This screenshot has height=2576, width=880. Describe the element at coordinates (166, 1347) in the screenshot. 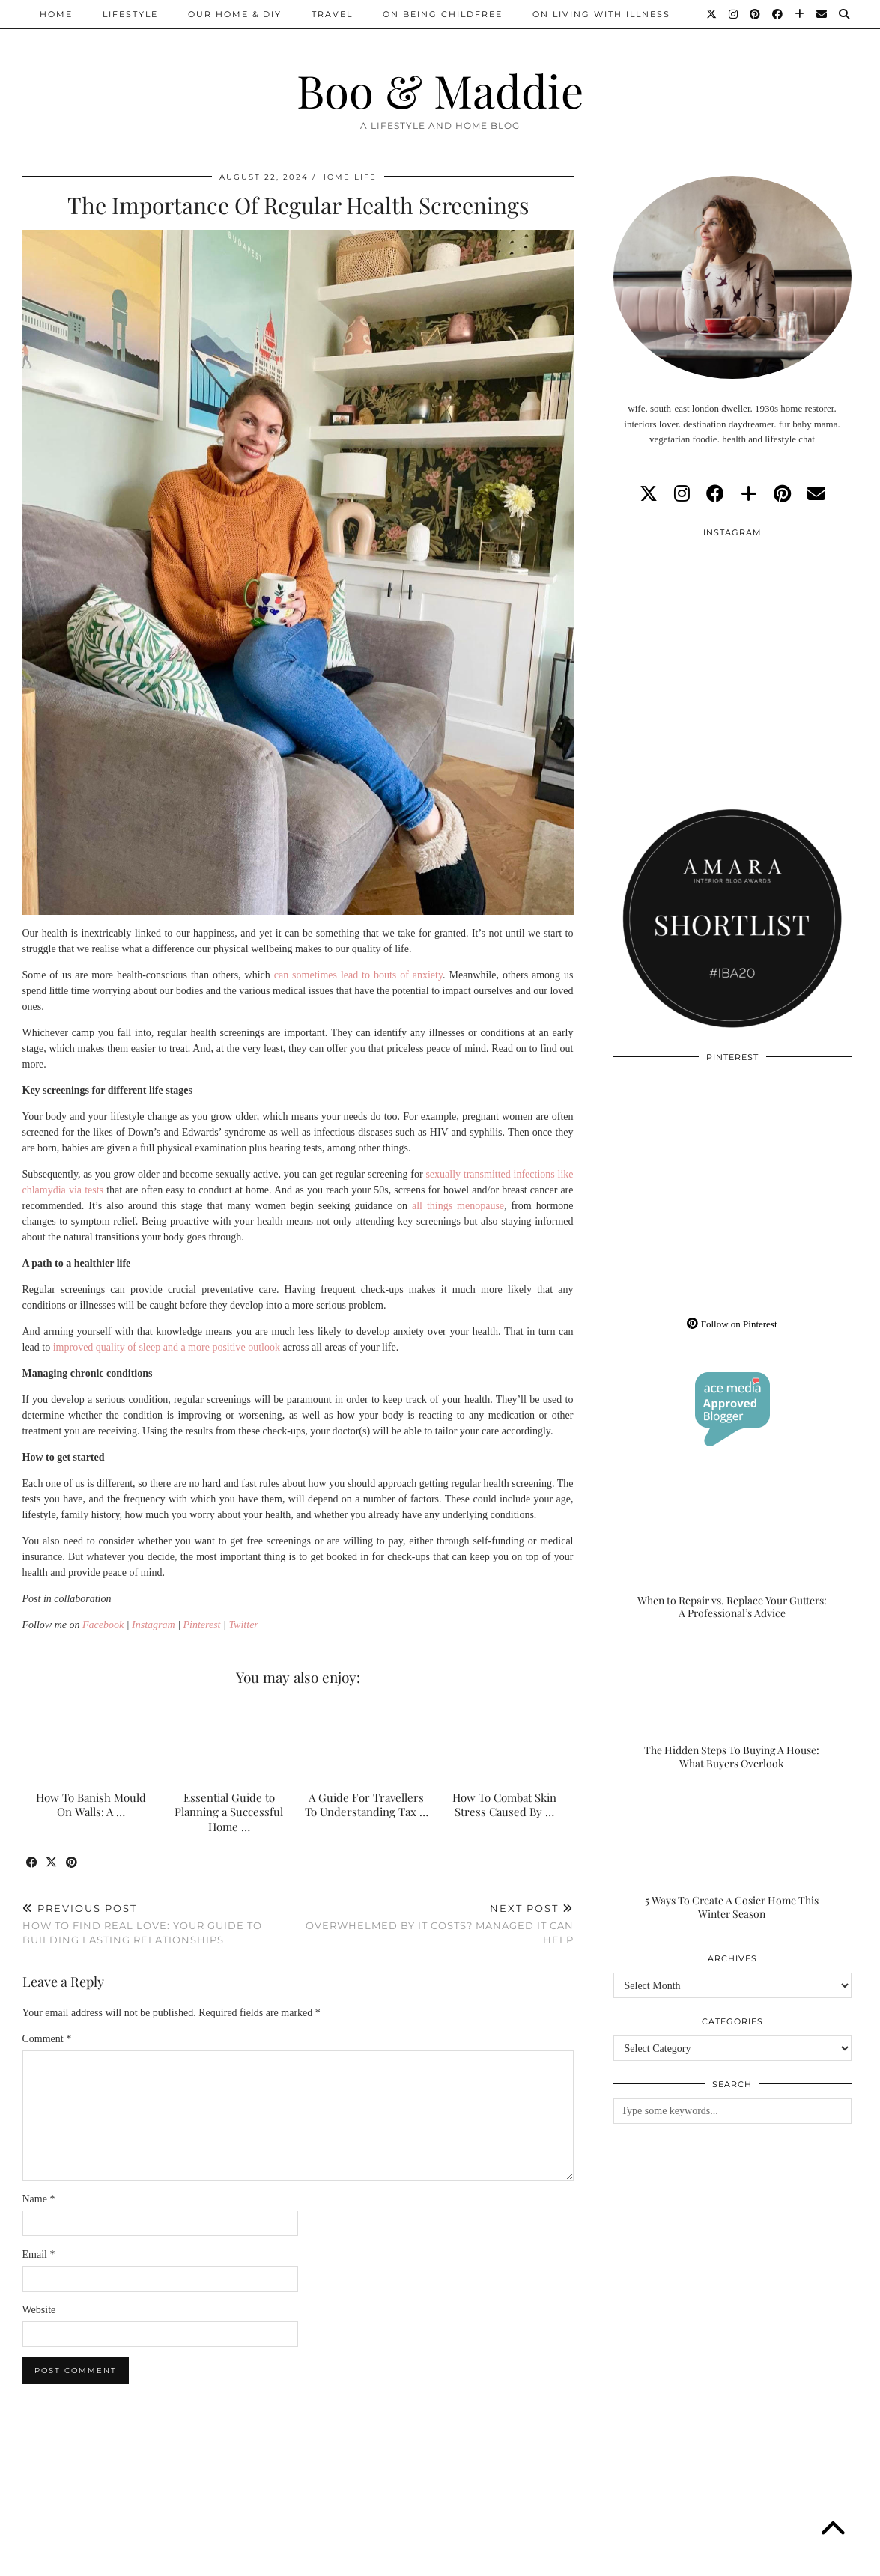

I see `improved quality of sleep and a more positive outlook` at that location.